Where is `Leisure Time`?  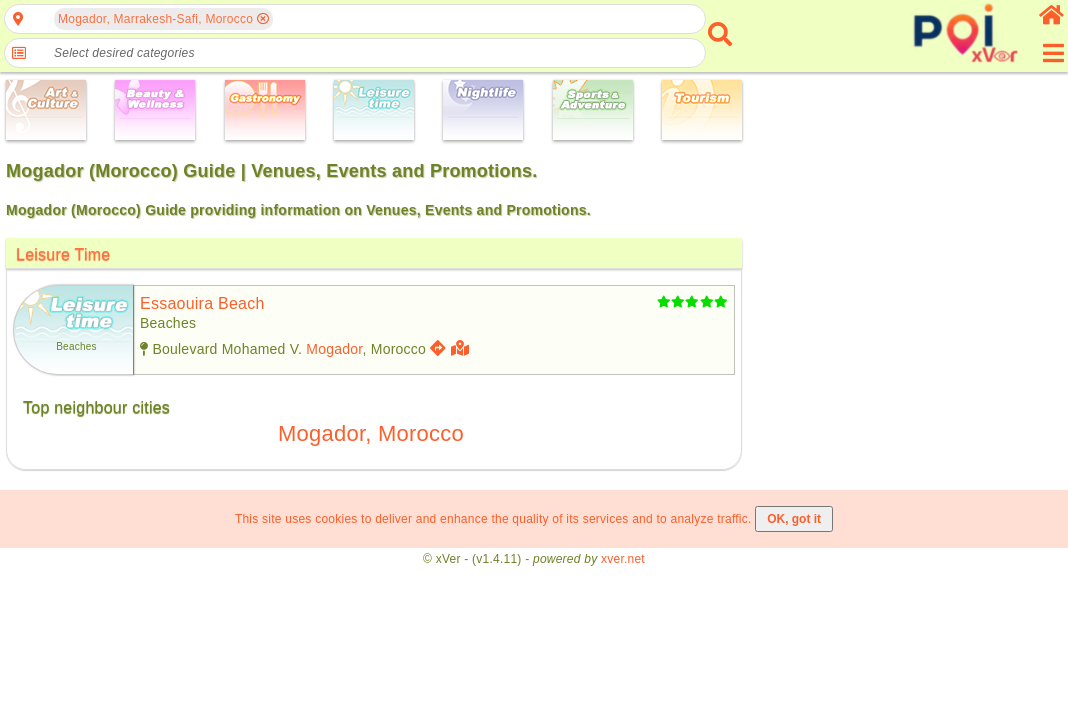 Leisure Time is located at coordinates (63, 254).